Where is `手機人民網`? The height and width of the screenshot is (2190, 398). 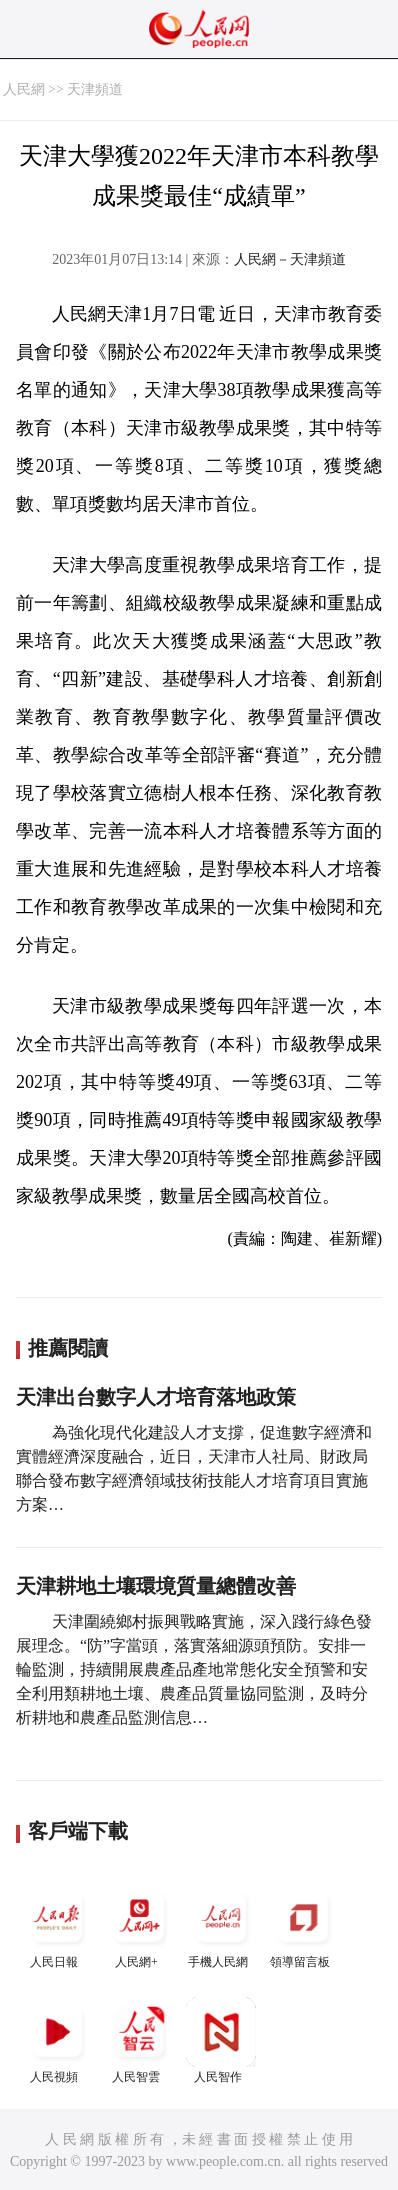
手機人民網 is located at coordinates (221, 1925).